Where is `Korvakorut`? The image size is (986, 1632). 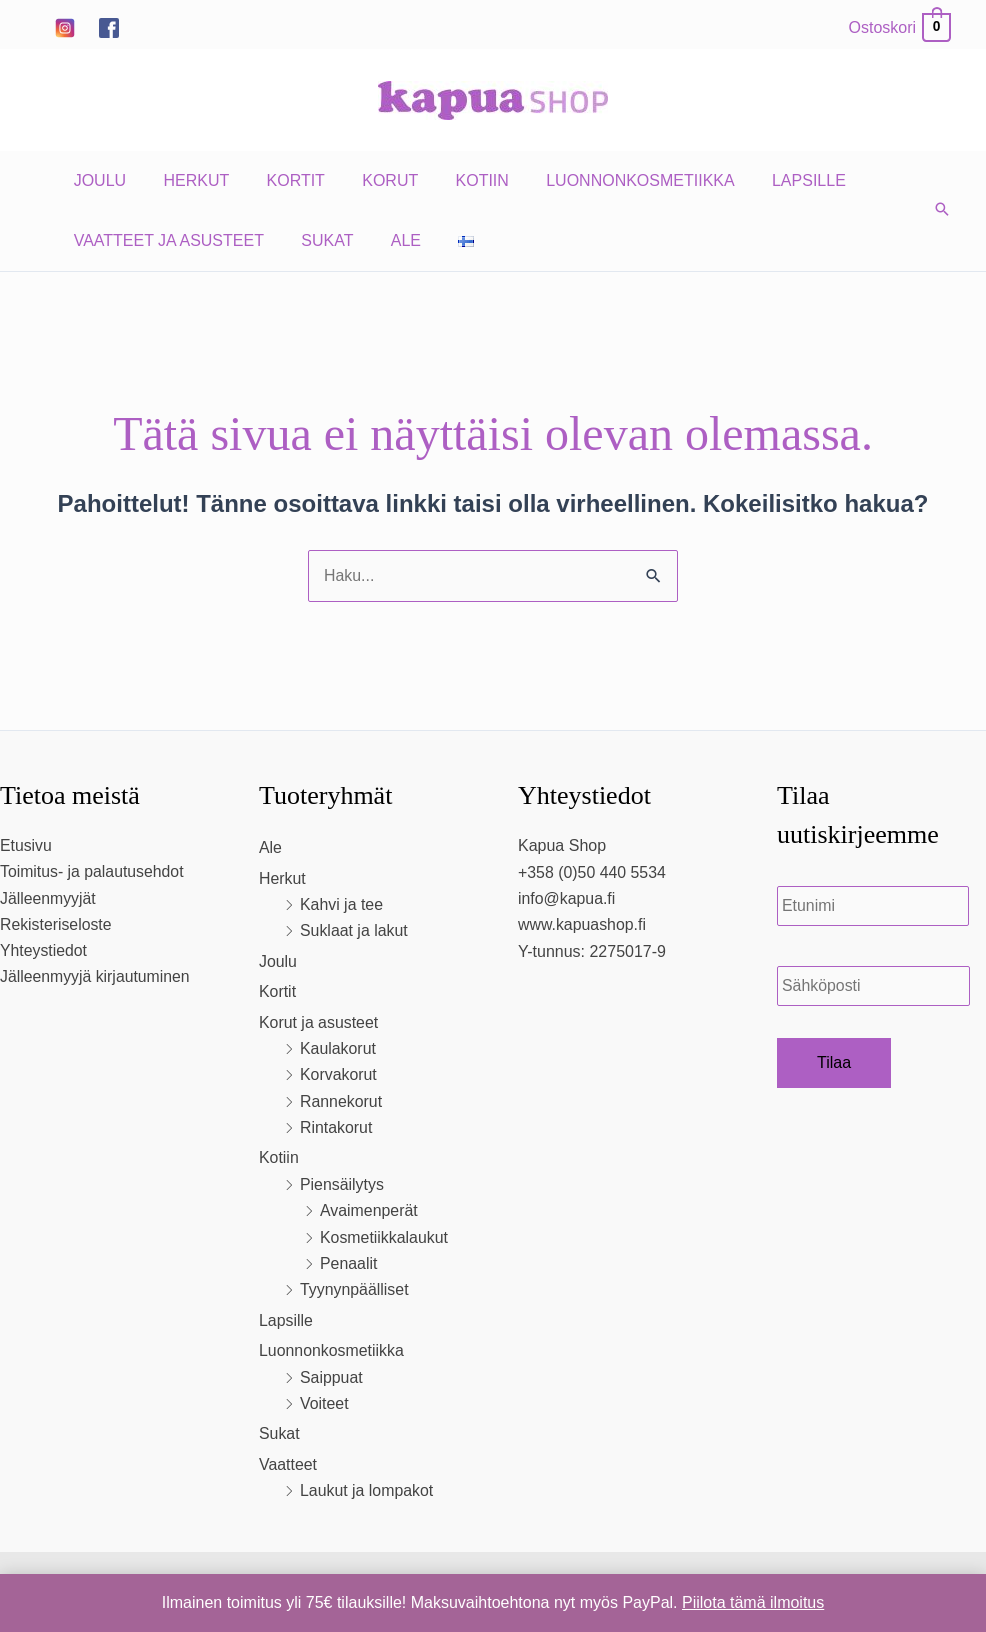 Korvakorut is located at coordinates (338, 1074).